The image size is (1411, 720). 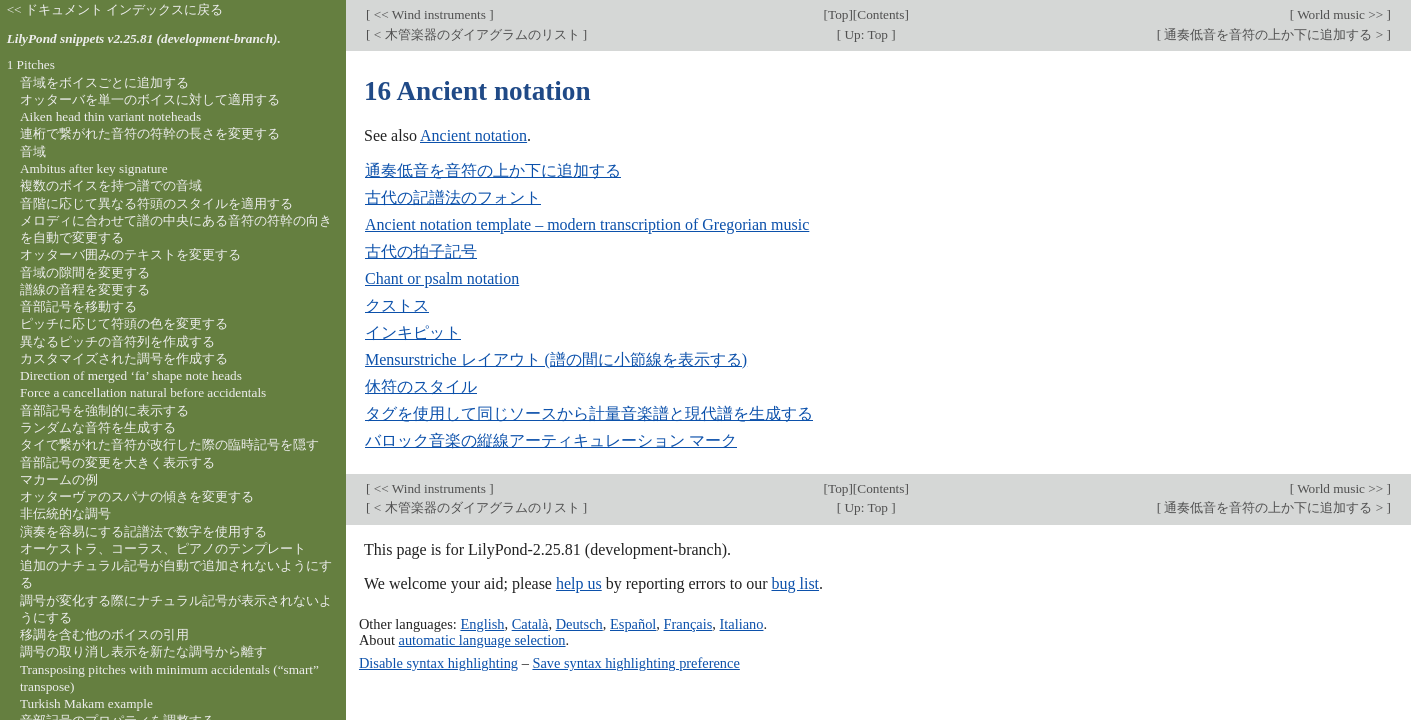 I want to click on Save syntax highlighting preference, so click(x=635, y=663).